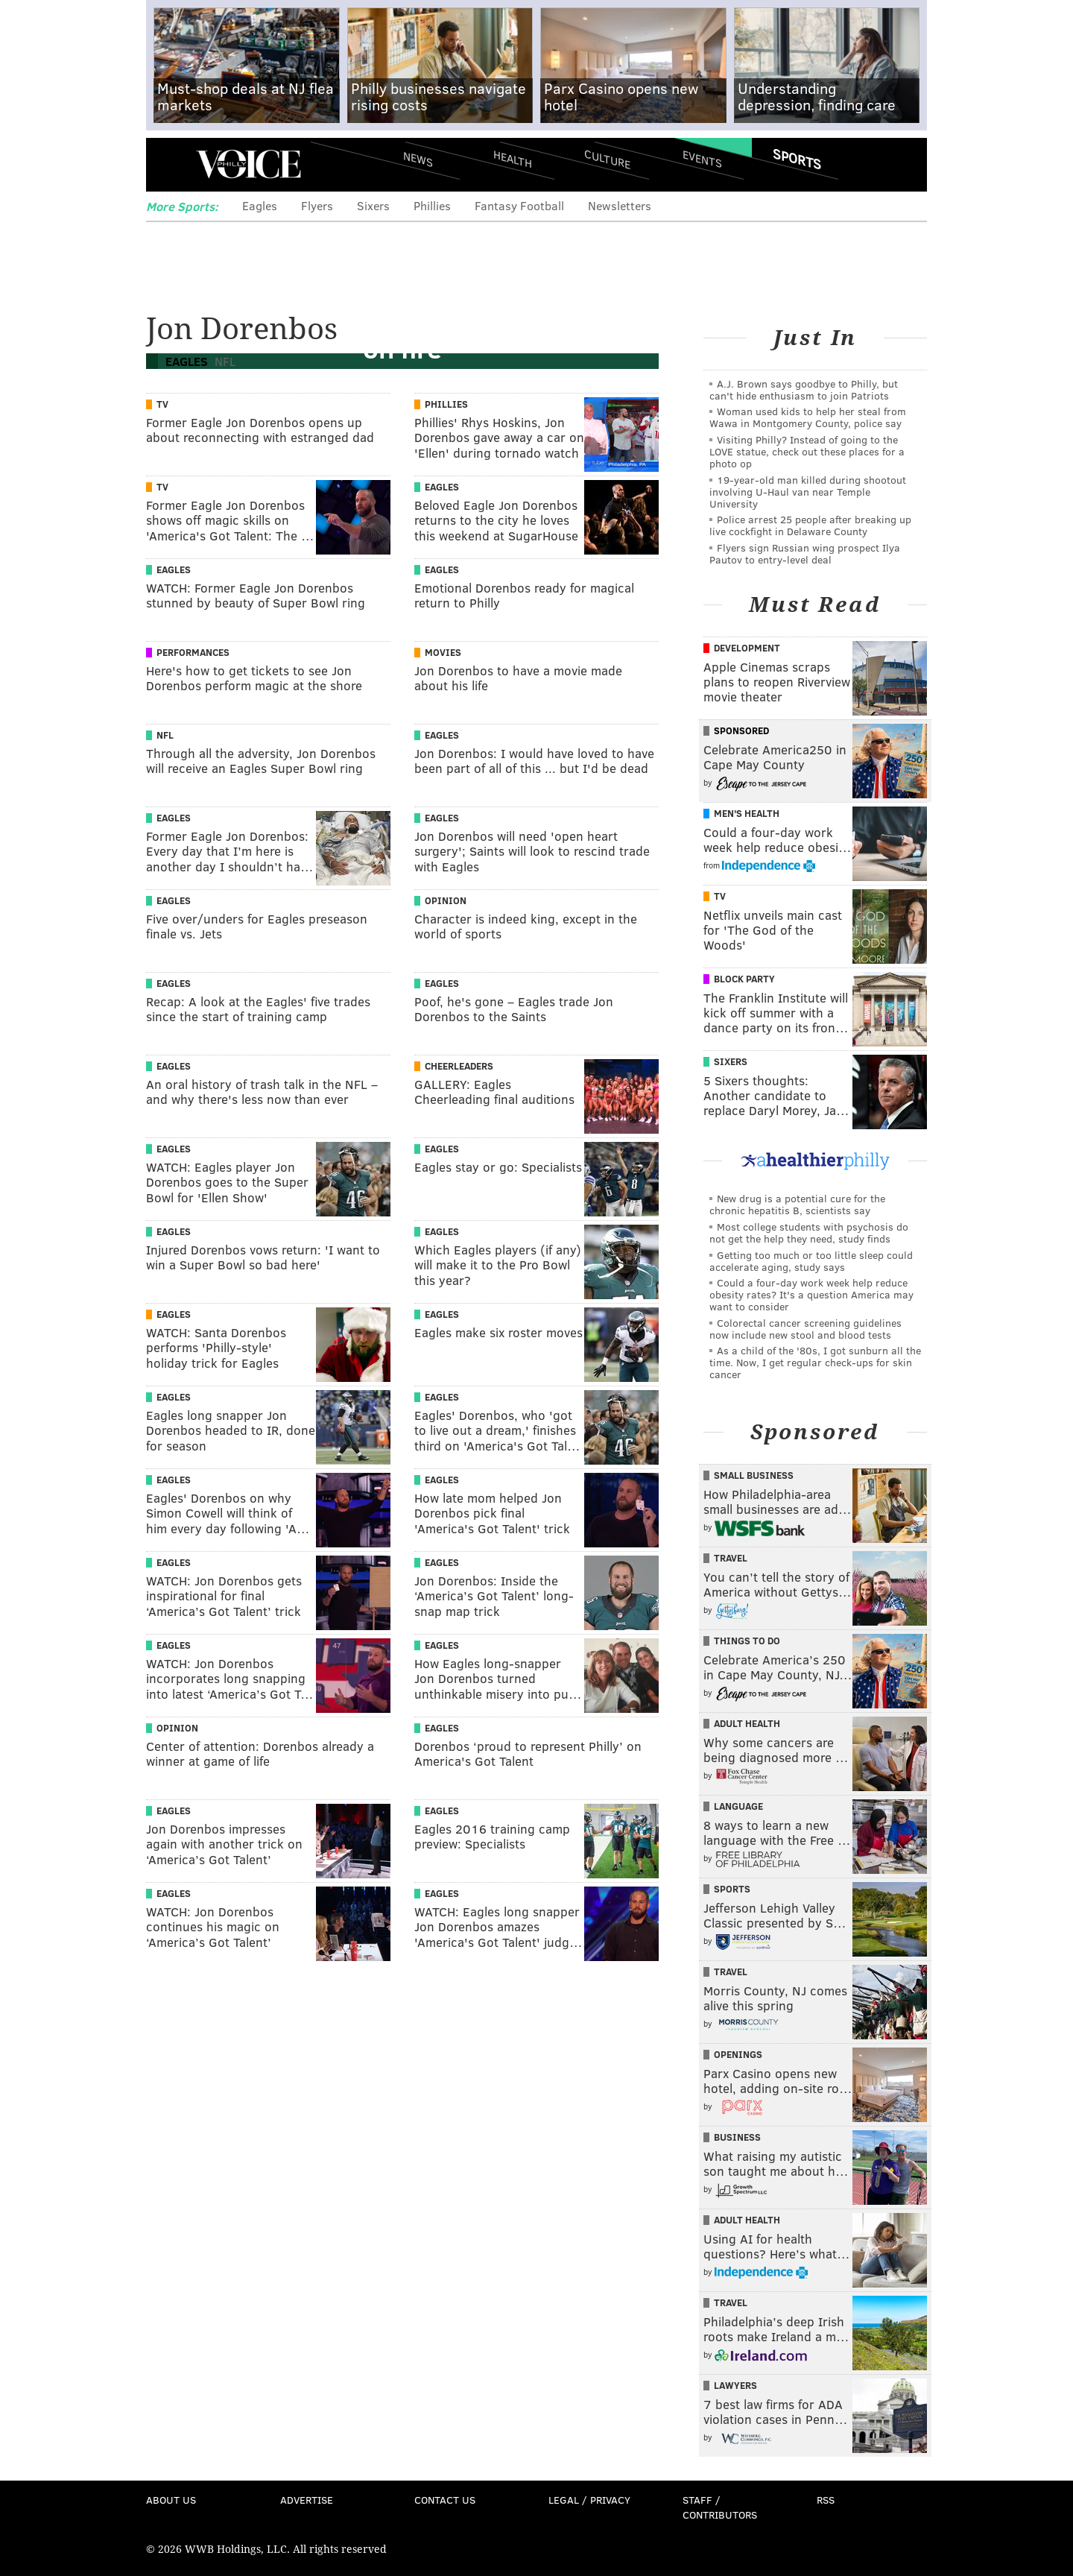 The width and height of the screenshot is (1073, 2576). I want to click on Could a four-day work week help reduce obesity rates? It's a question America may want to consider, so click(811, 1294).